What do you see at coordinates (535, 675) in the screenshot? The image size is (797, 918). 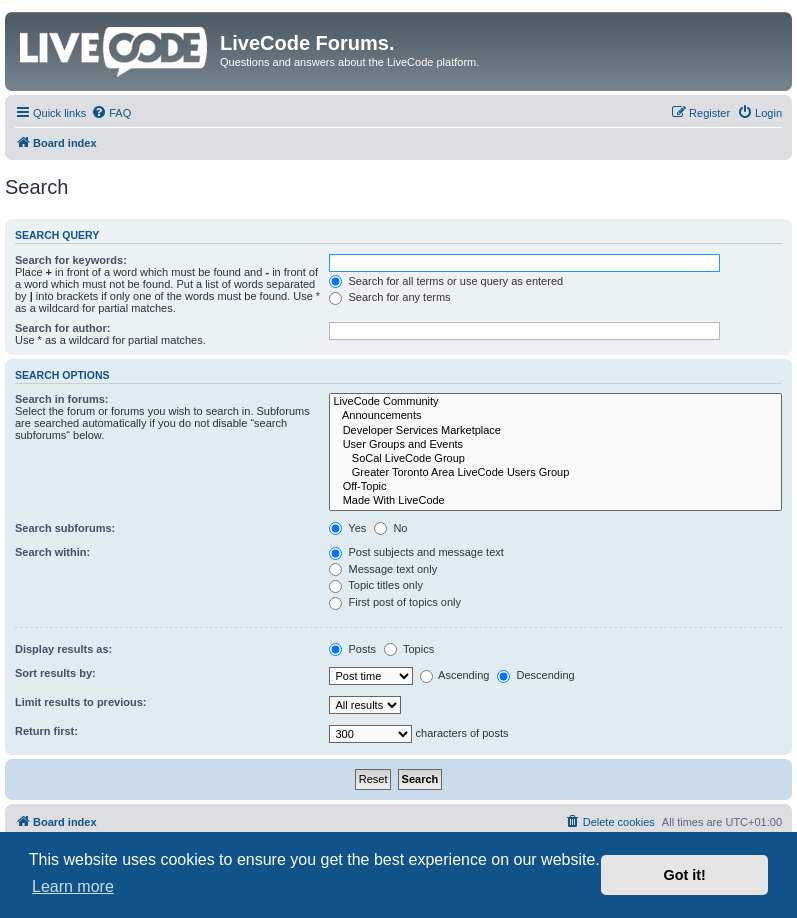 I see `Descending` at bounding box center [535, 675].